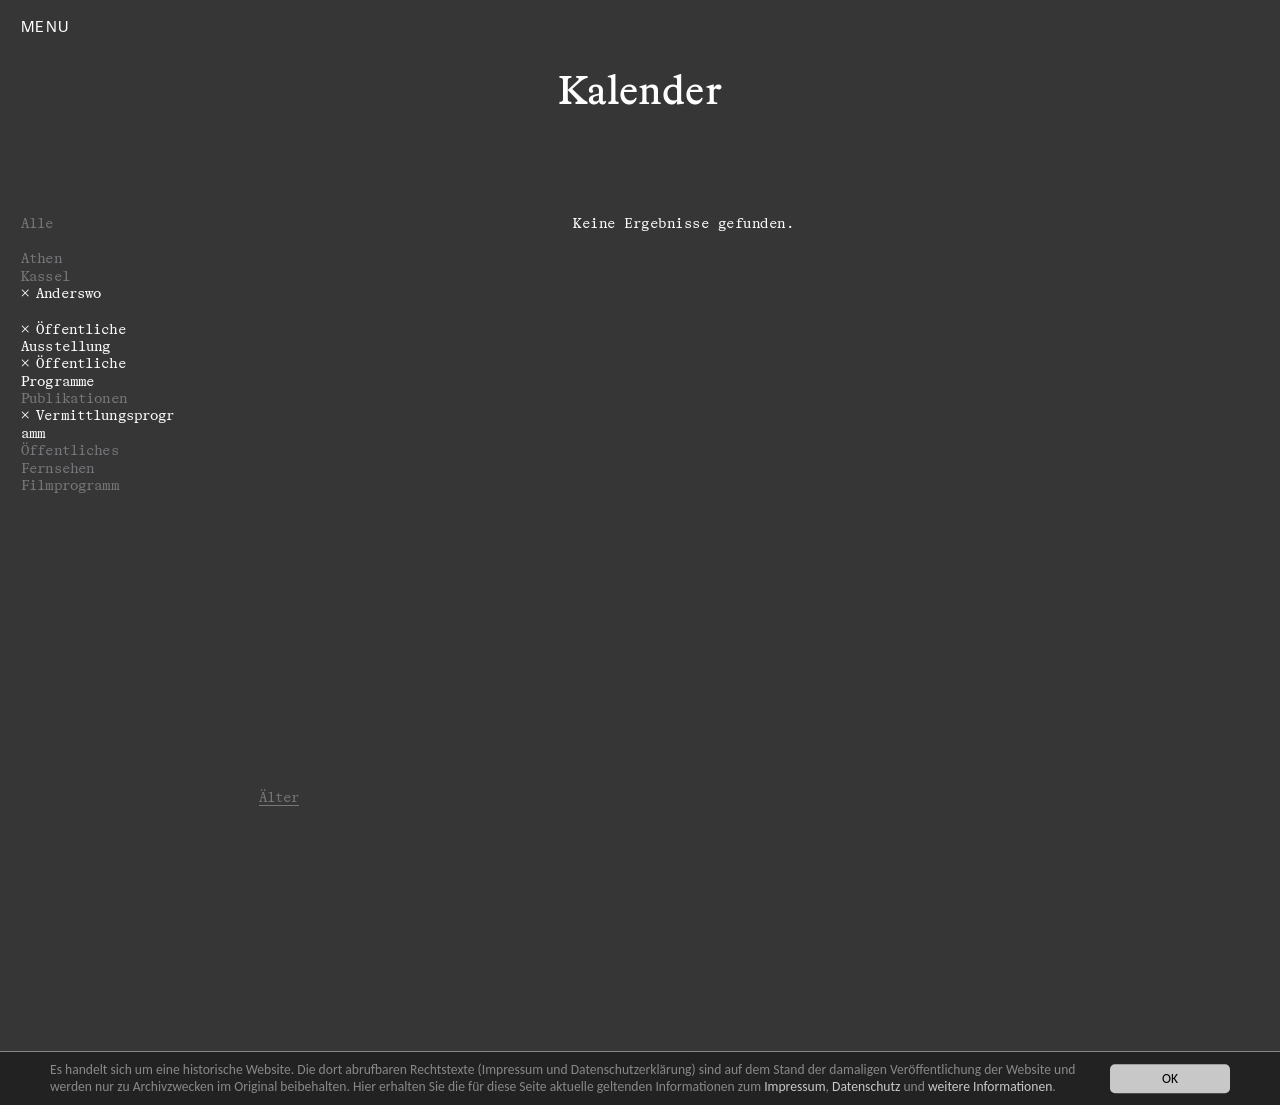 This screenshot has width=1280, height=1105. What do you see at coordinates (41, 257) in the screenshot?
I see `Athen` at bounding box center [41, 257].